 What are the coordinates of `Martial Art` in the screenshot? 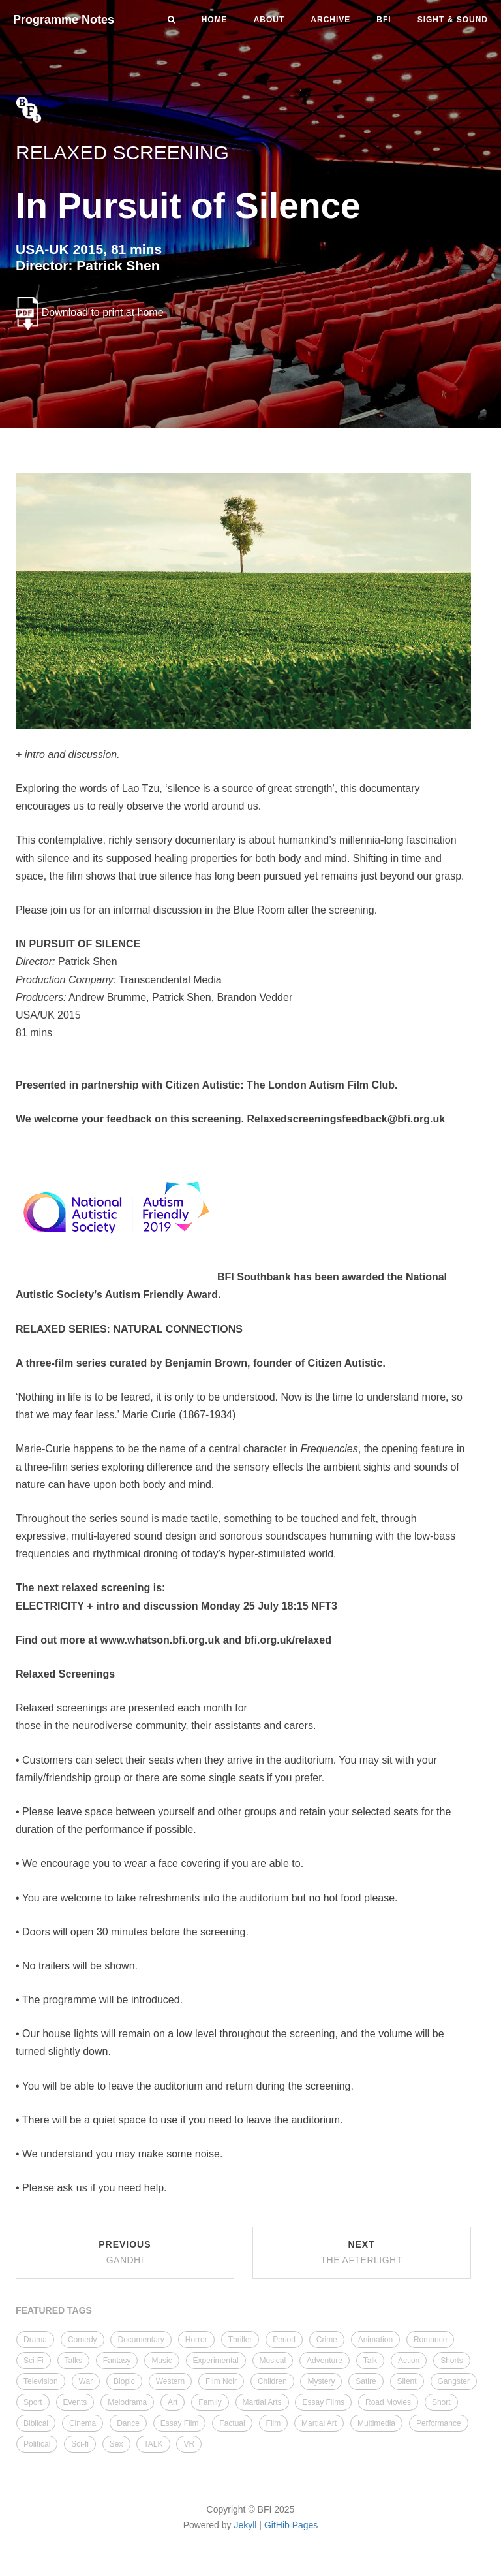 It's located at (319, 2423).